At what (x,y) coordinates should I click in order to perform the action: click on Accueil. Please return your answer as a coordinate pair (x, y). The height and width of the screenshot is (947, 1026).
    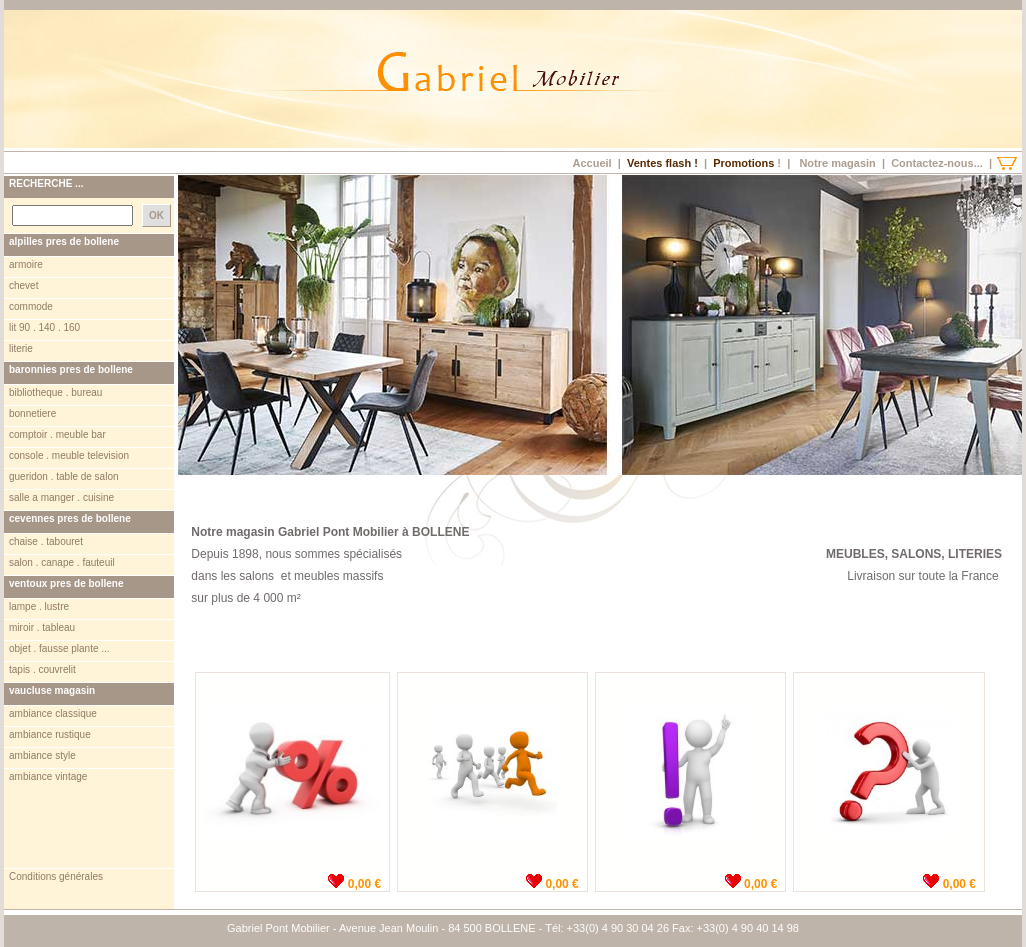
    Looking at the image, I should click on (591, 163).